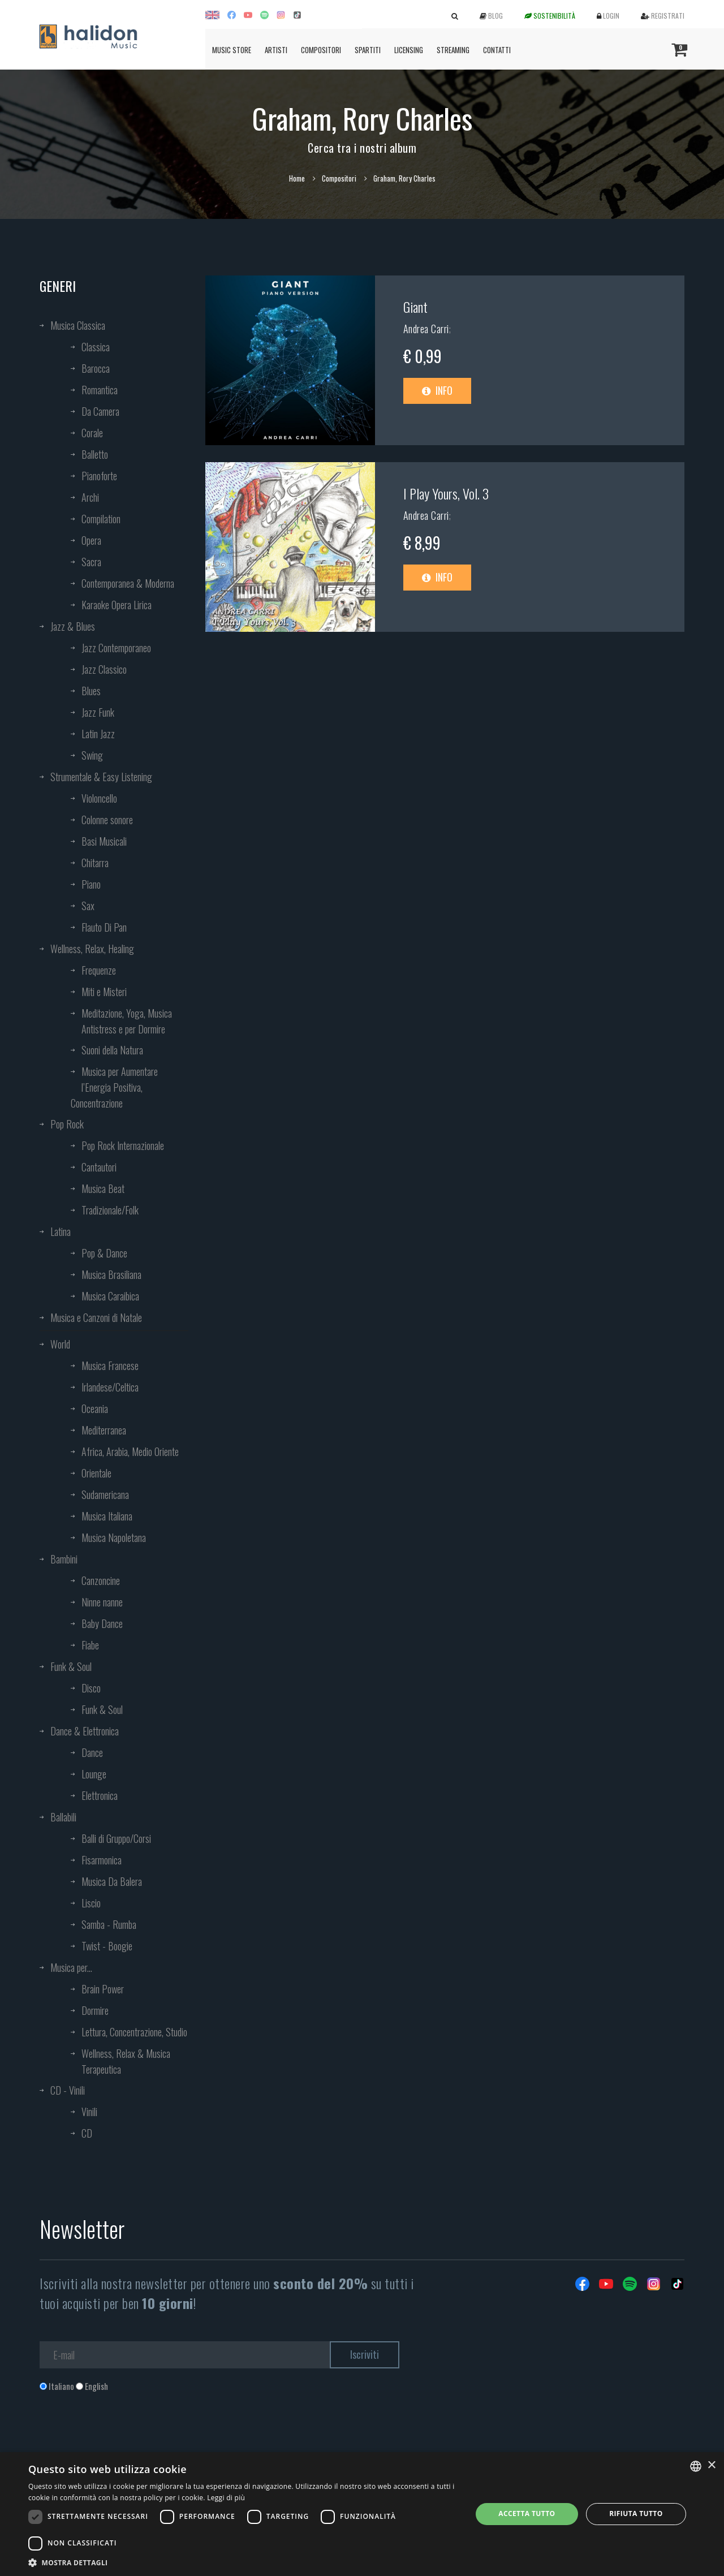 The height and width of the screenshot is (2576, 724). What do you see at coordinates (110, 1387) in the screenshot?
I see `Irlandese/Celtica` at bounding box center [110, 1387].